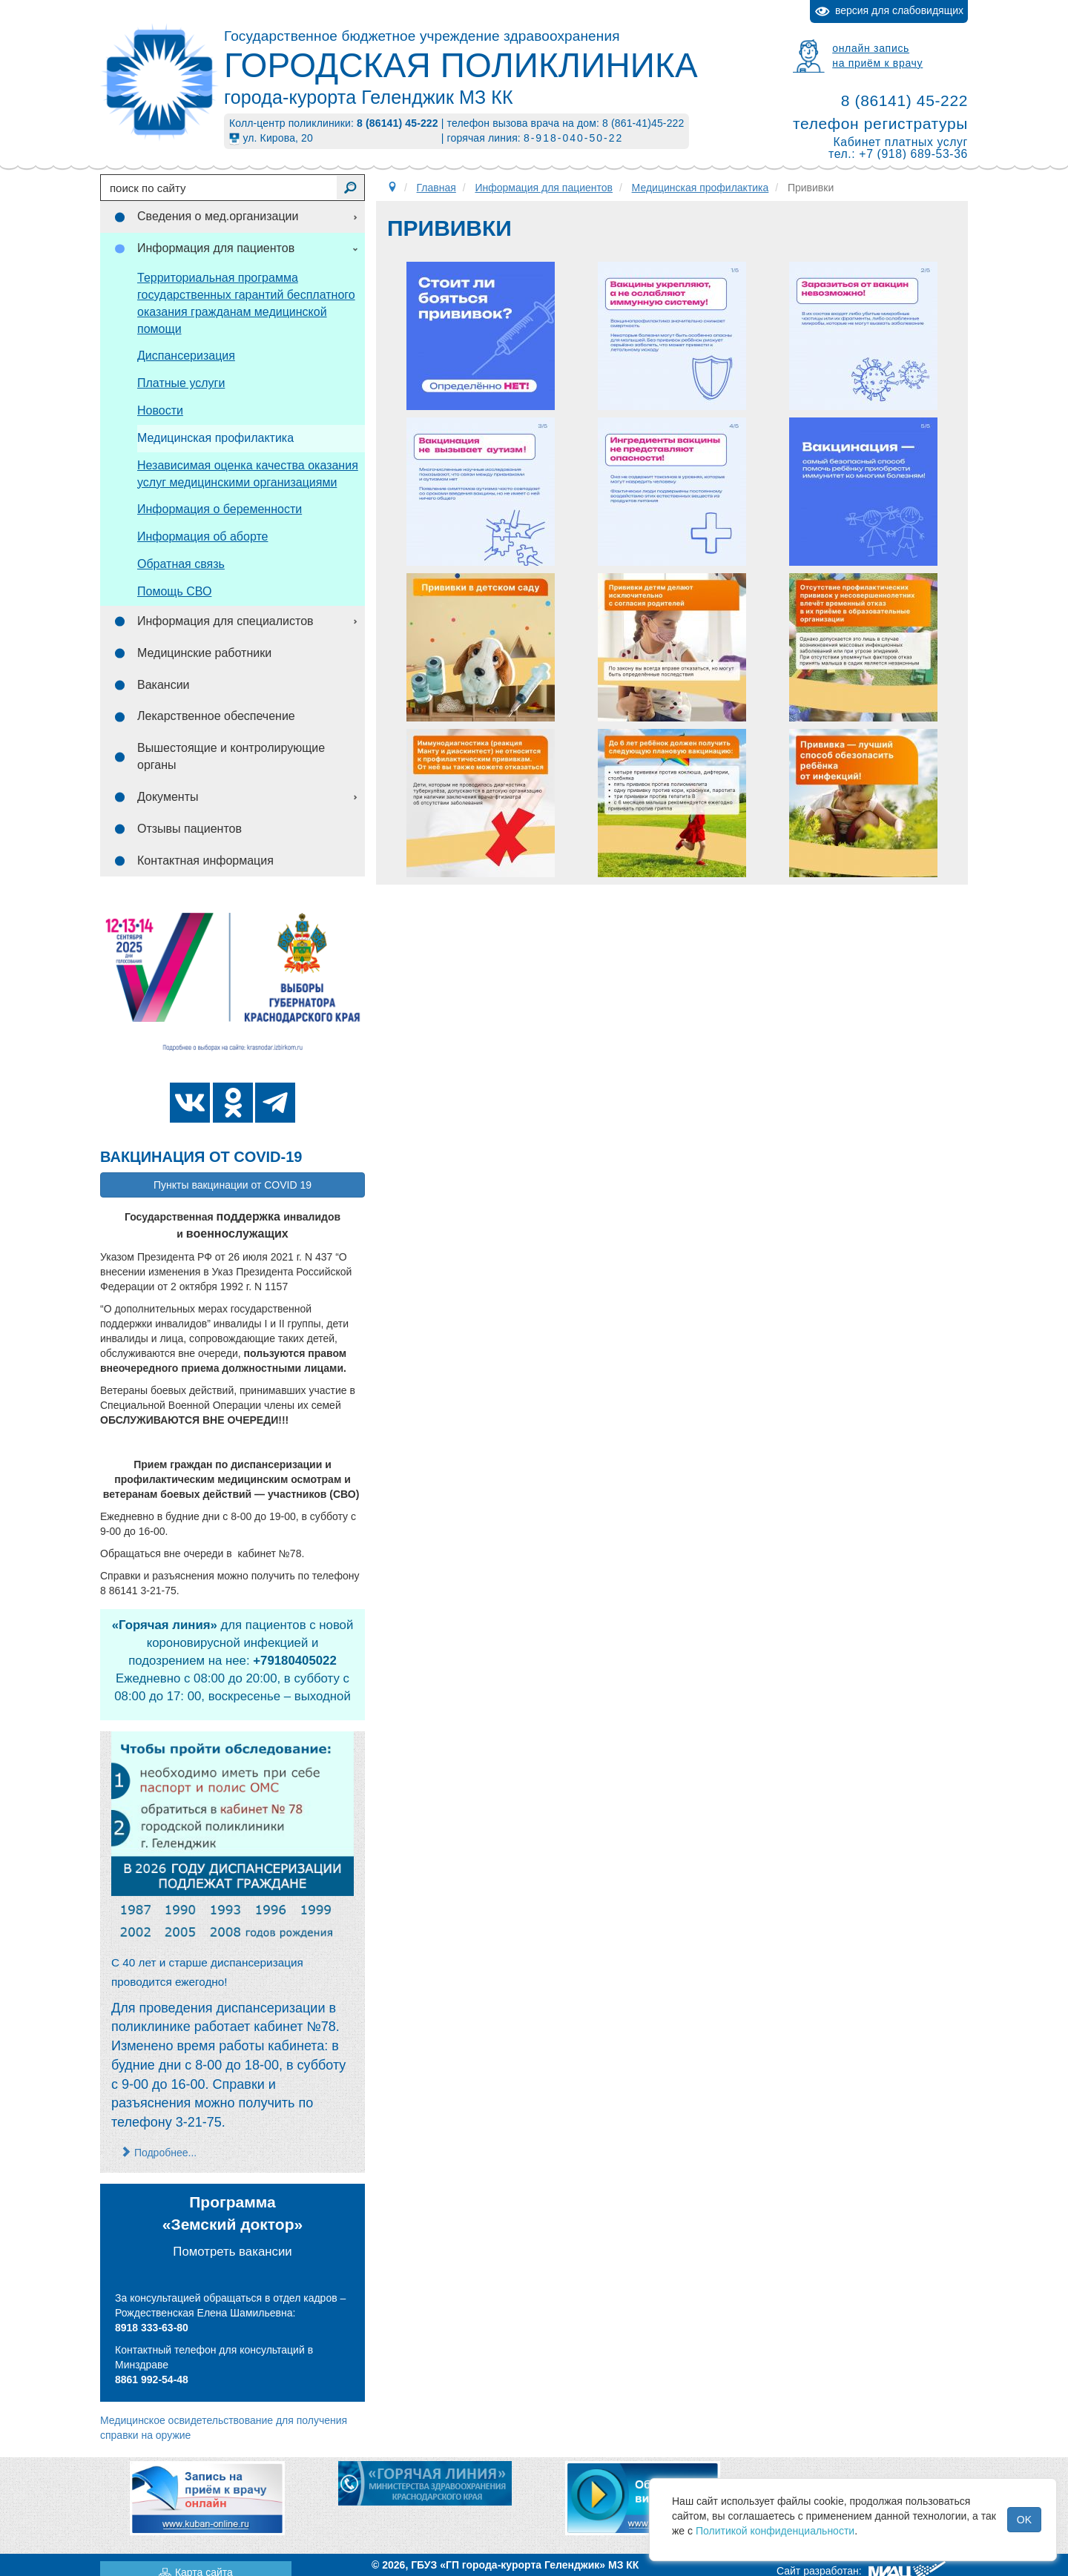  What do you see at coordinates (202, 536) in the screenshot?
I see `Информация об аборте` at bounding box center [202, 536].